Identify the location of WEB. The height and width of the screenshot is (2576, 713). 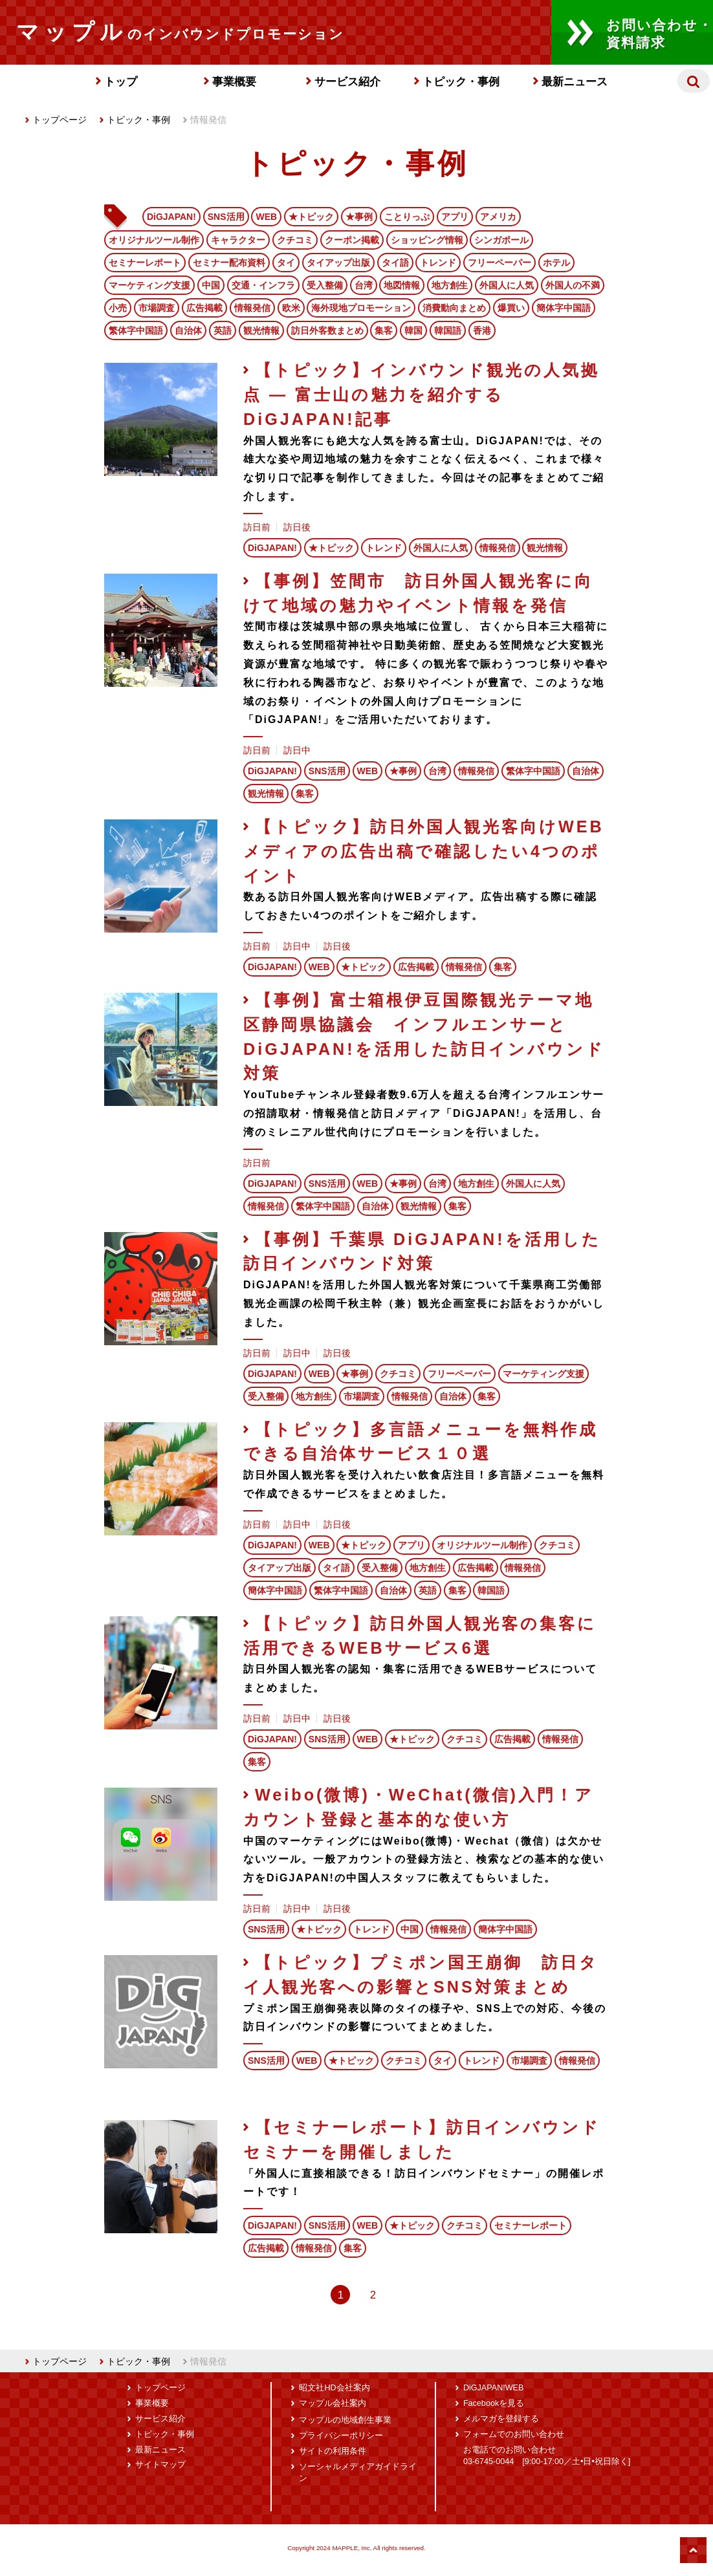
(266, 216).